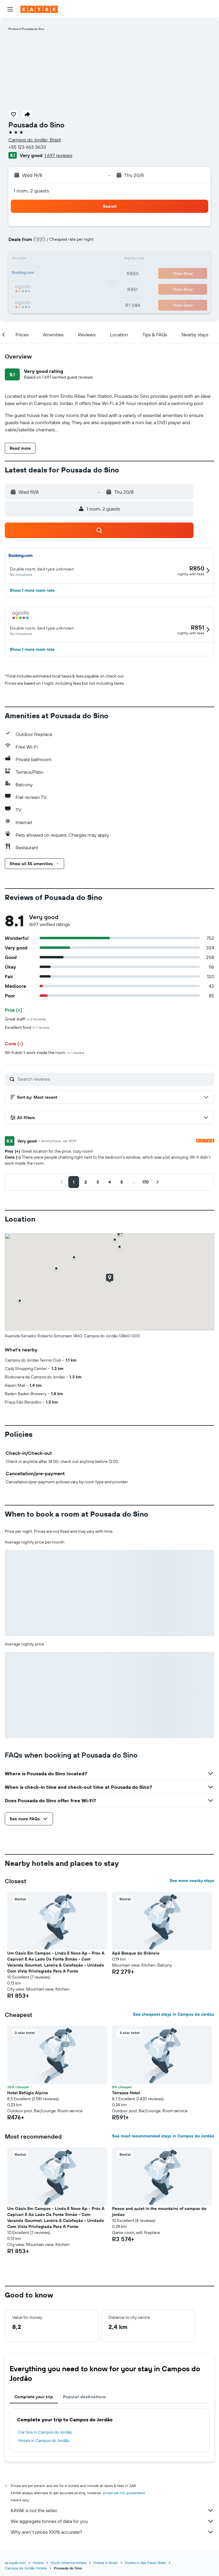 The width and height of the screenshot is (219, 2576). Describe the element at coordinates (124, 2493) in the screenshot. I see `prices are not guaranteed` at that location.